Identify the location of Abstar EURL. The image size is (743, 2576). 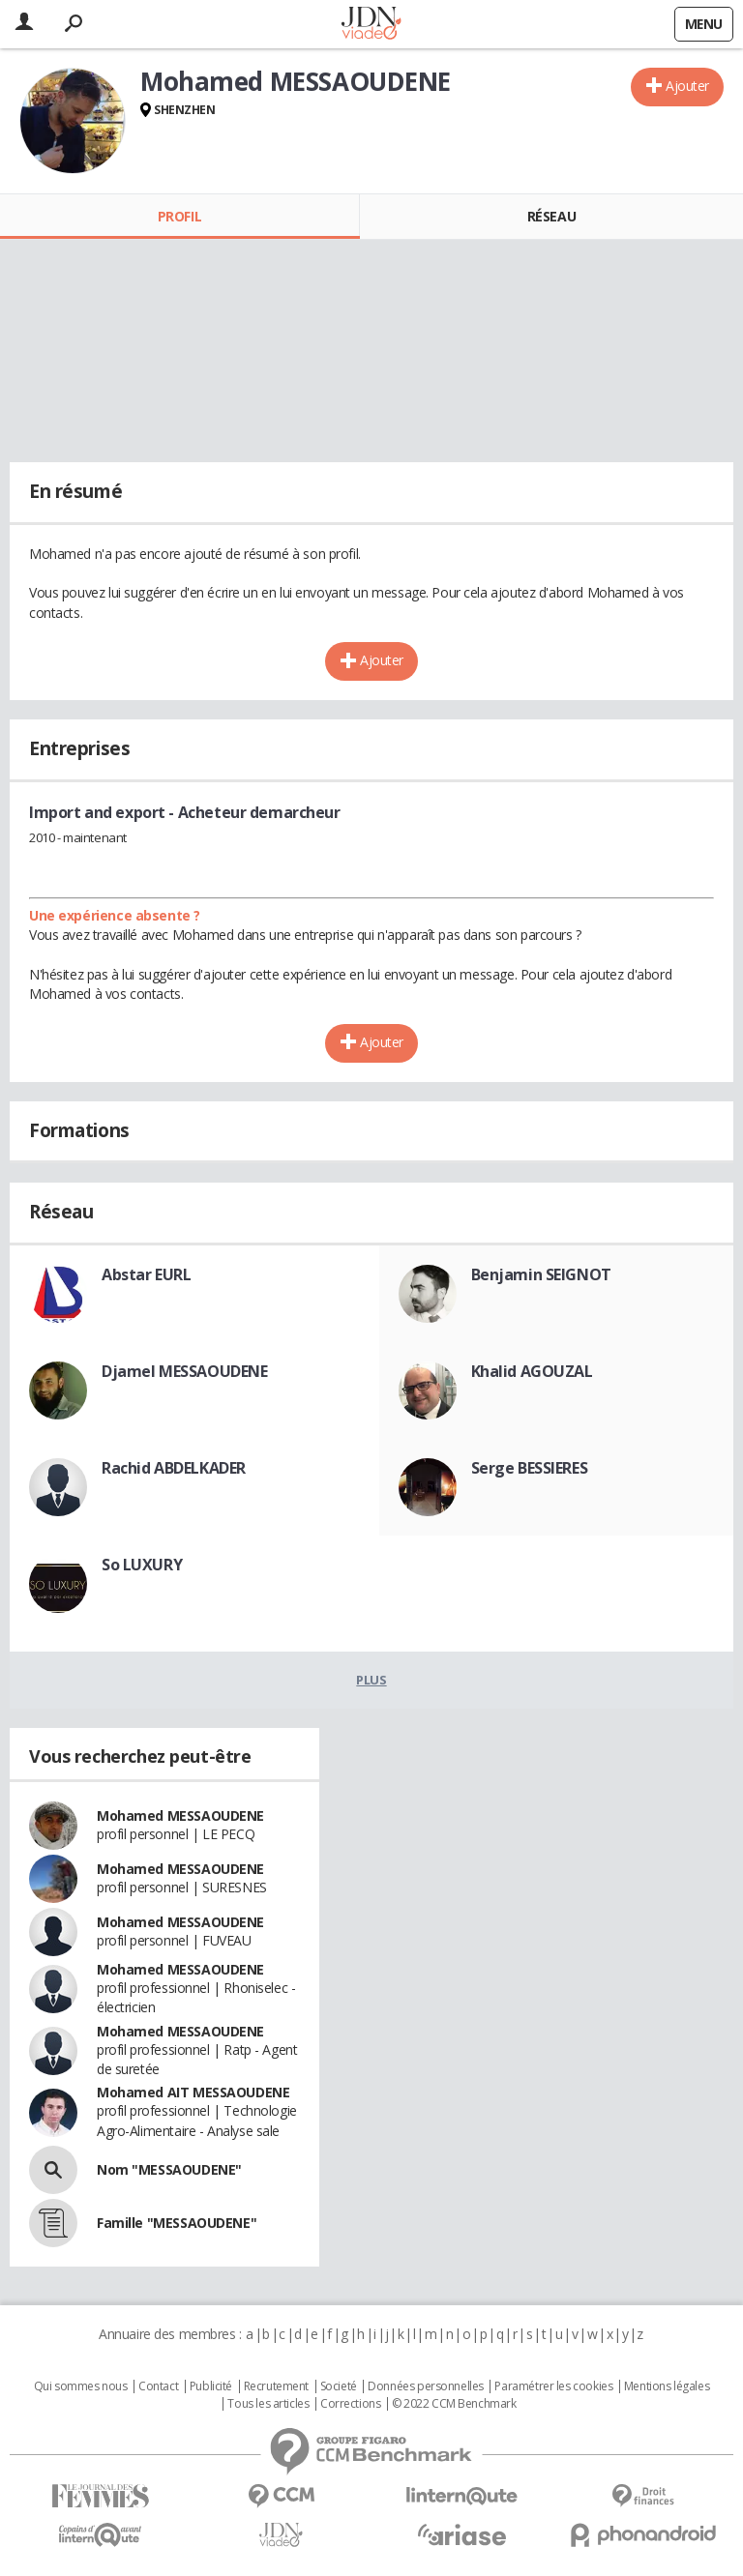
(146, 1274).